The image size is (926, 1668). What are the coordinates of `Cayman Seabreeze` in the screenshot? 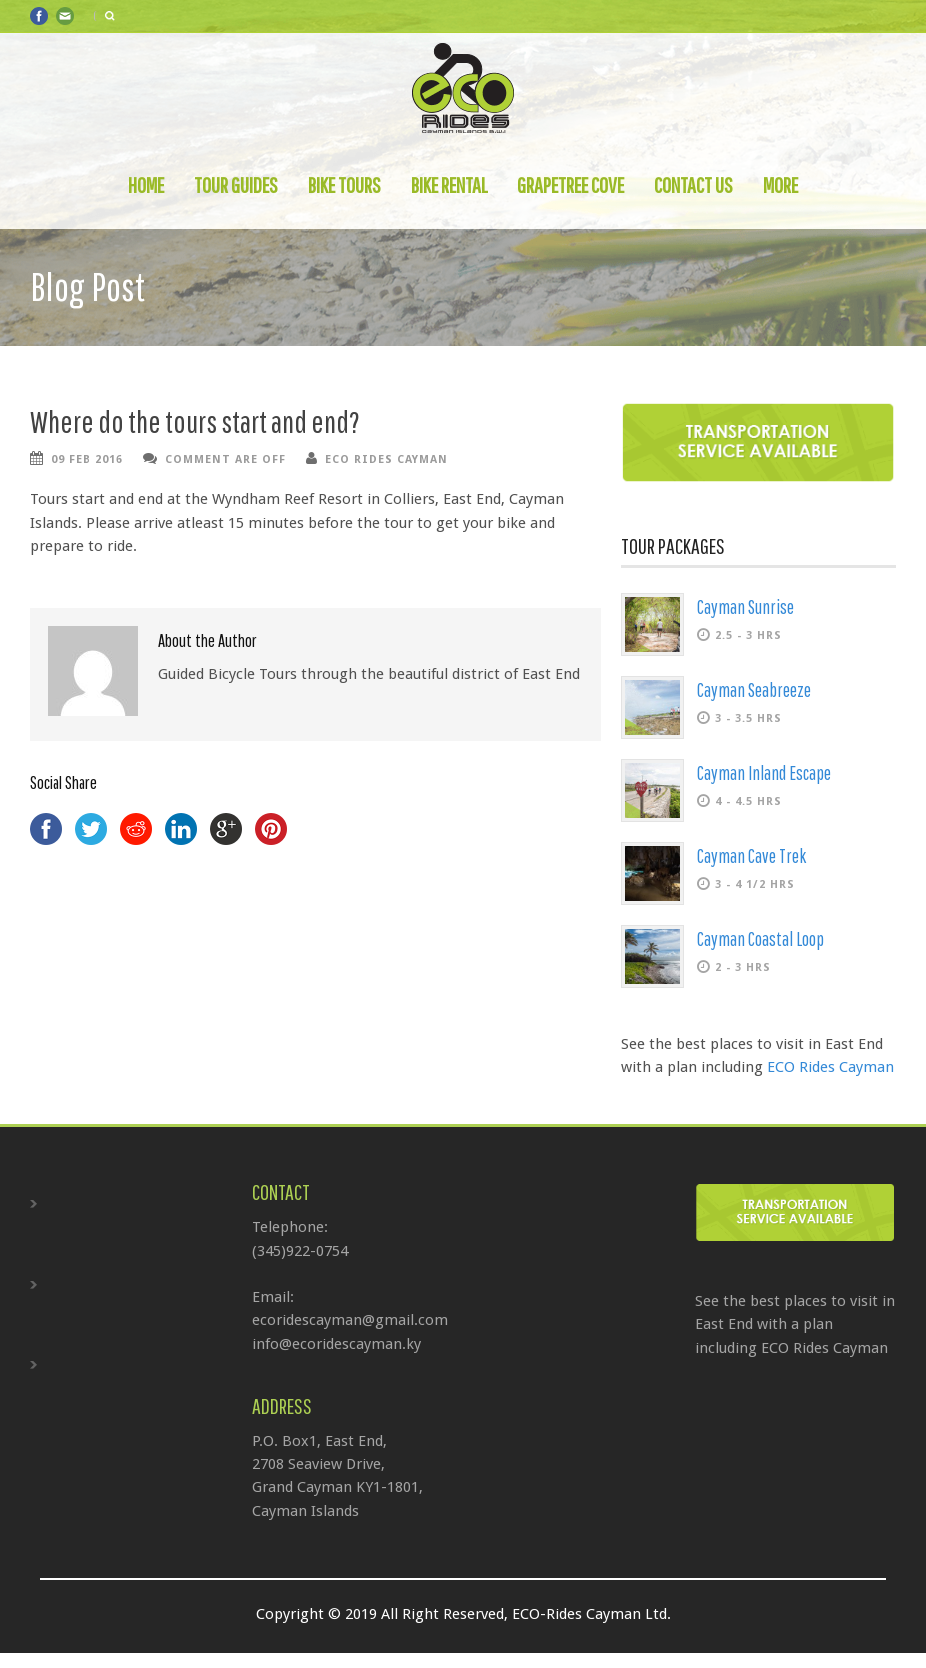 It's located at (754, 690).